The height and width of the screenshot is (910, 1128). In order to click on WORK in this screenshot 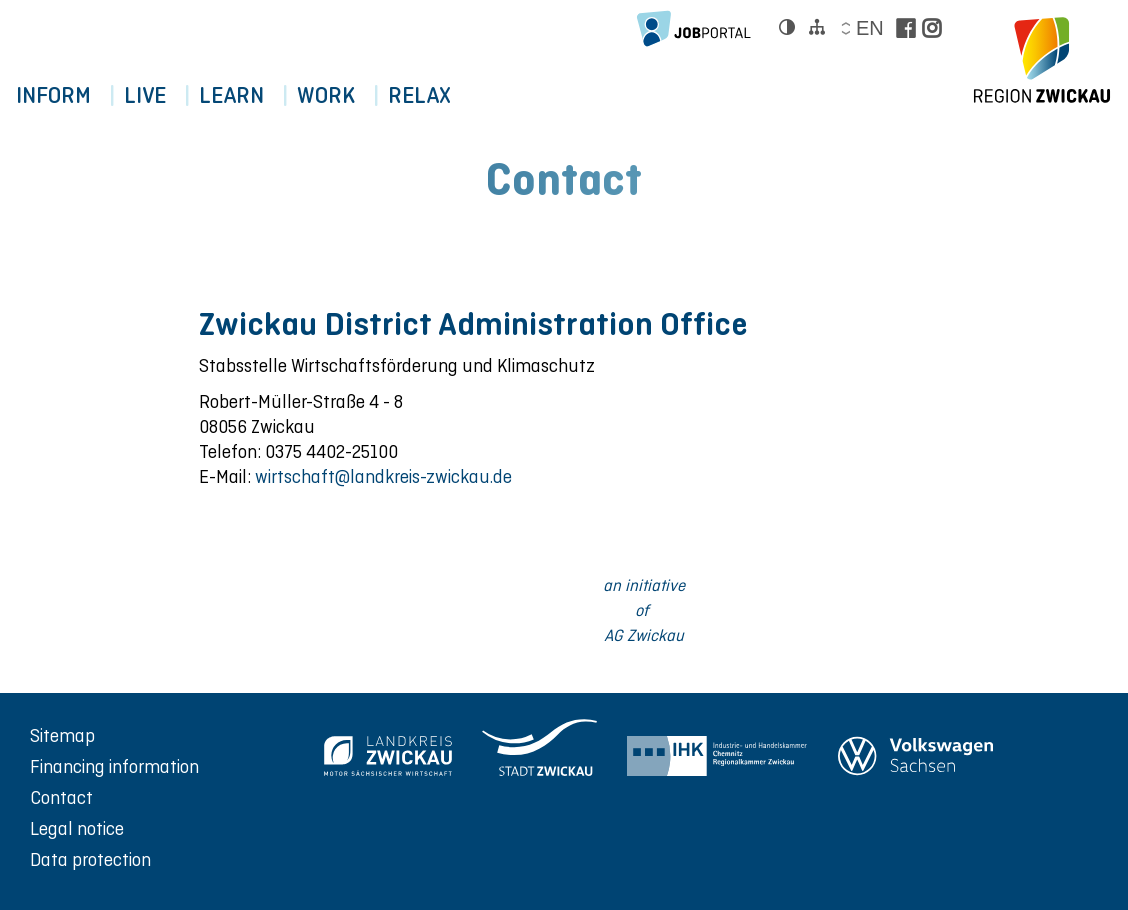, I will do `click(357, 95)`.